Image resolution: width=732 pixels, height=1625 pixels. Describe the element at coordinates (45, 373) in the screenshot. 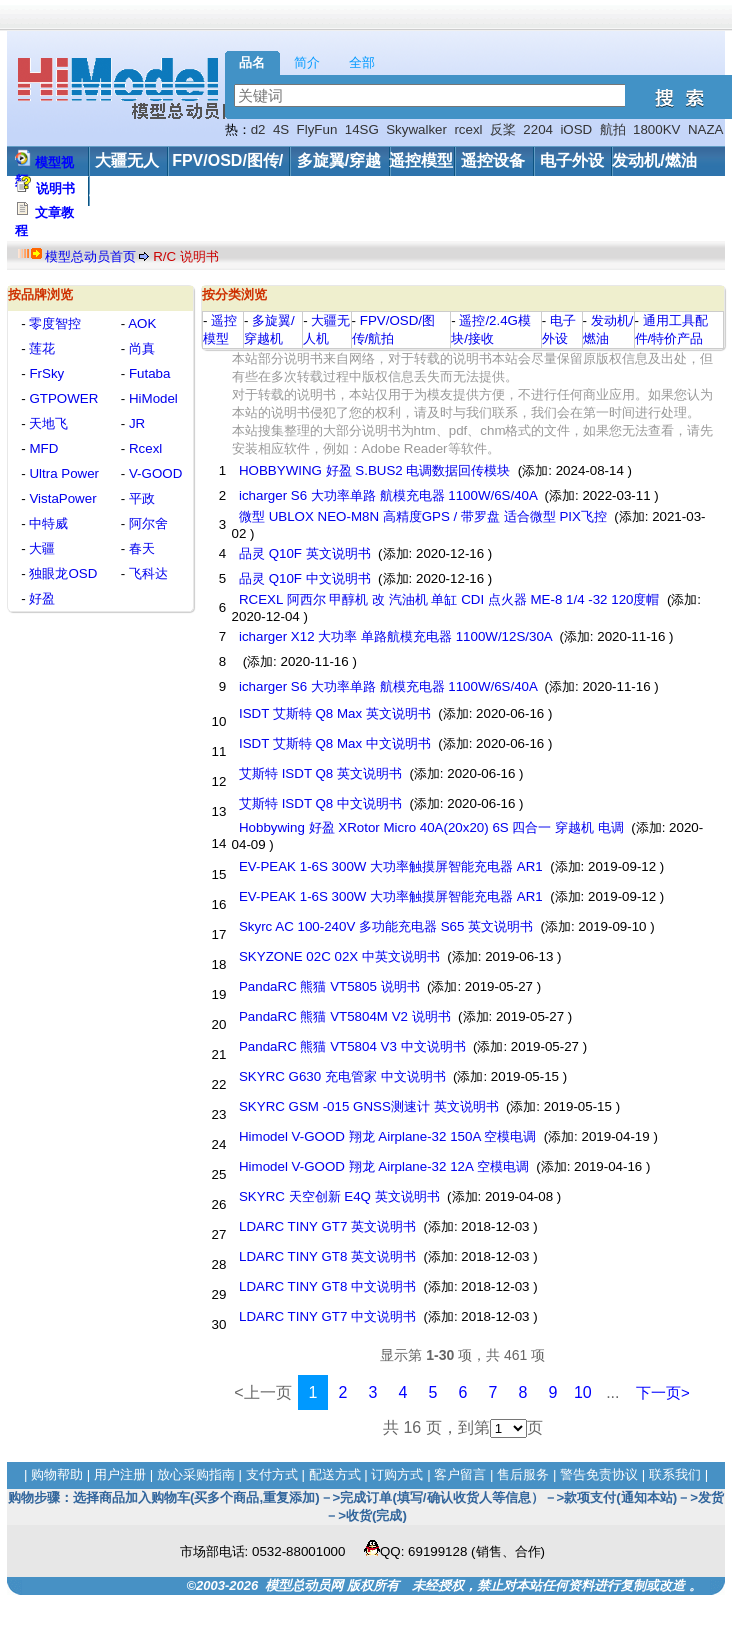

I see `FrSky` at that location.